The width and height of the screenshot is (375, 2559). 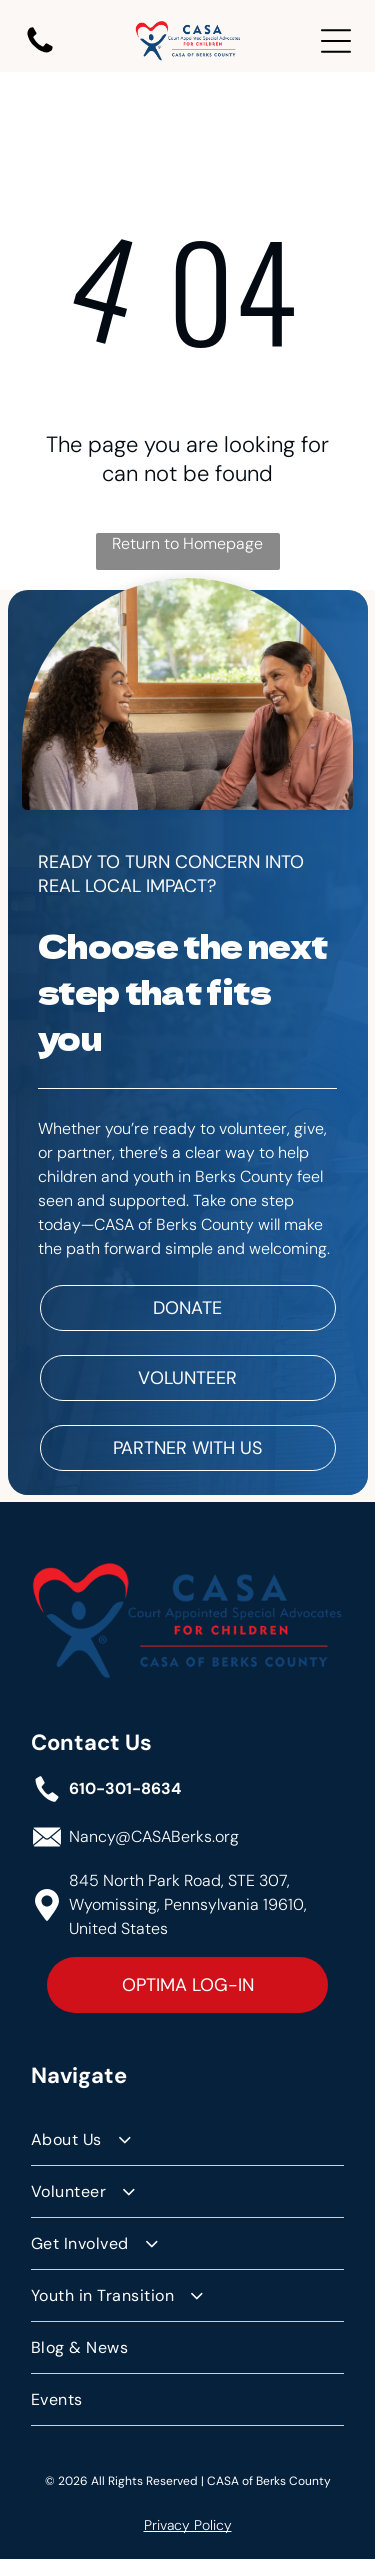 I want to click on Return to Homepage, so click(x=187, y=543).